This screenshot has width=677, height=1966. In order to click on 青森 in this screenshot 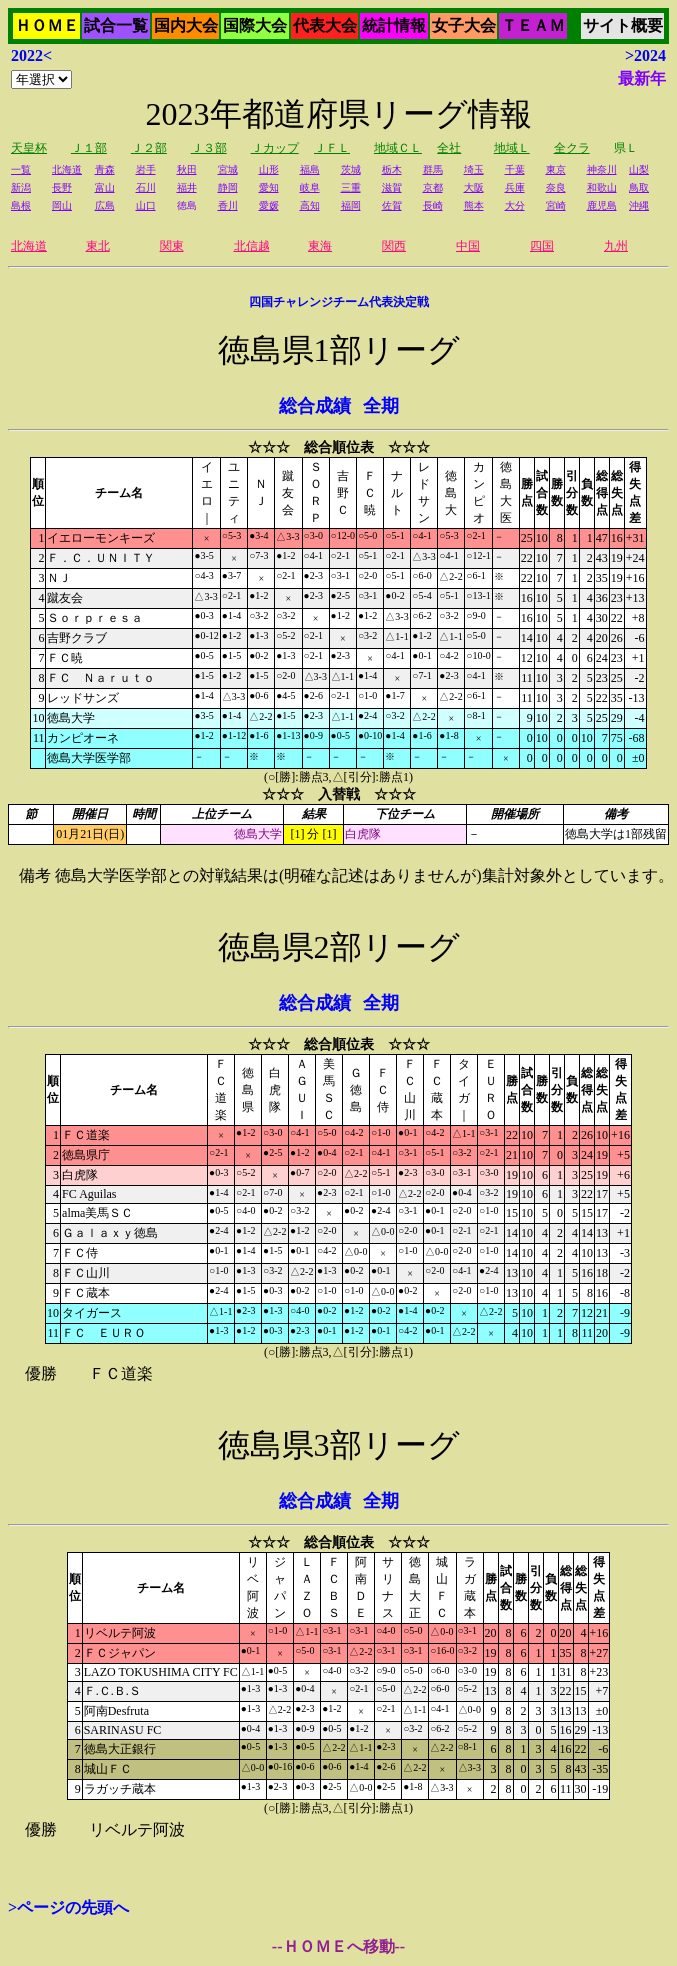, I will do `click(105, 169)`.